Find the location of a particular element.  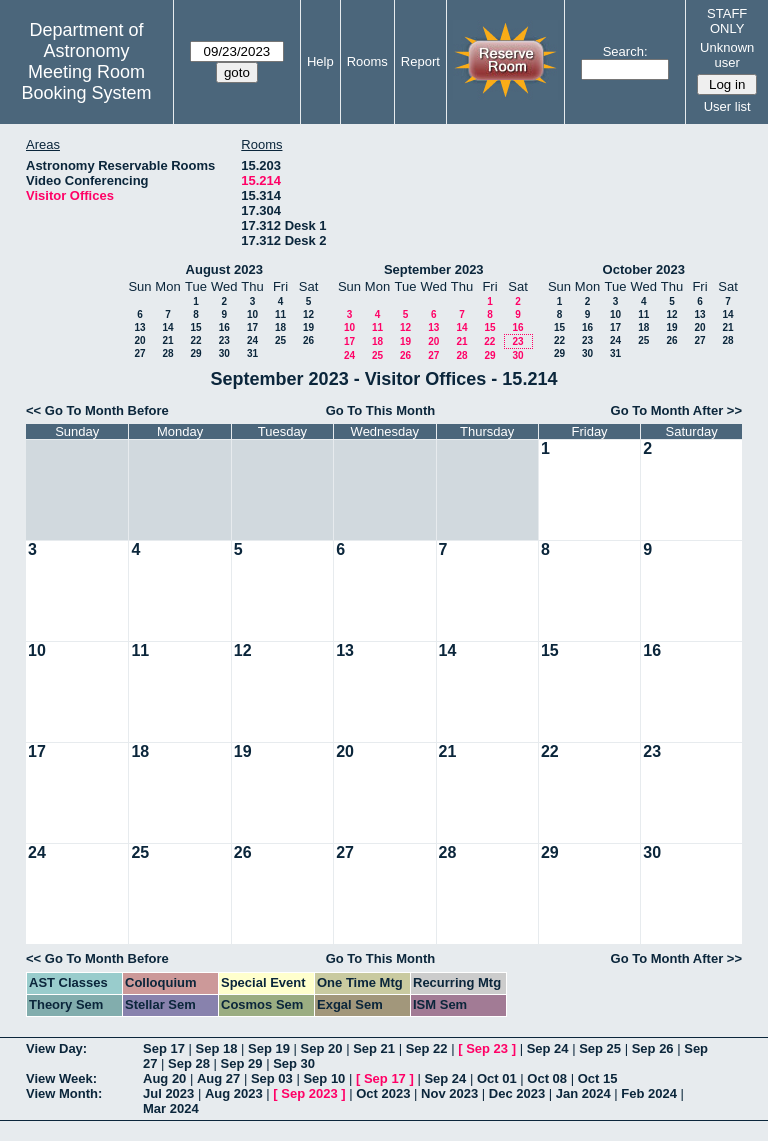

August 2023 is located at coordinates (224, 269).